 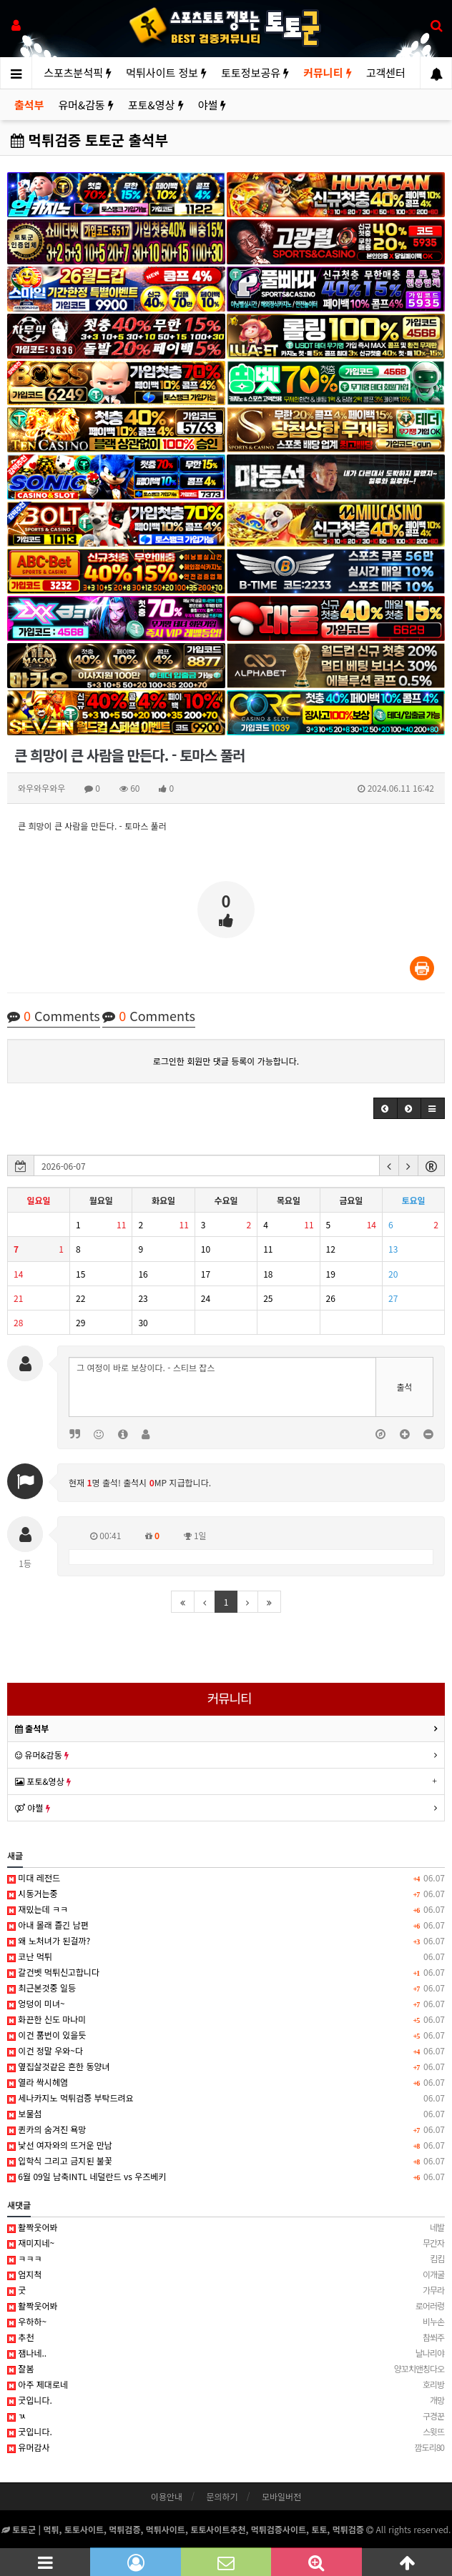 What do you see at coordinates (86, 104) in the screenshot?
I see `유머&감동` at bounding box center [86, 104].